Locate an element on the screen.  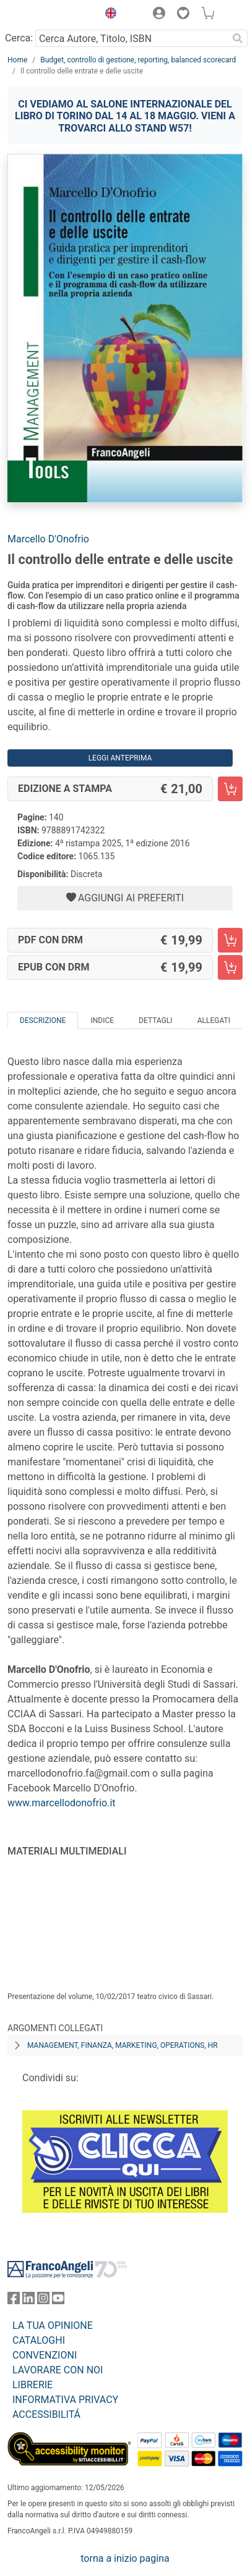
Budget, controllo di gestione, reporting, balanced scorecard is located at coordinates (138, 60).